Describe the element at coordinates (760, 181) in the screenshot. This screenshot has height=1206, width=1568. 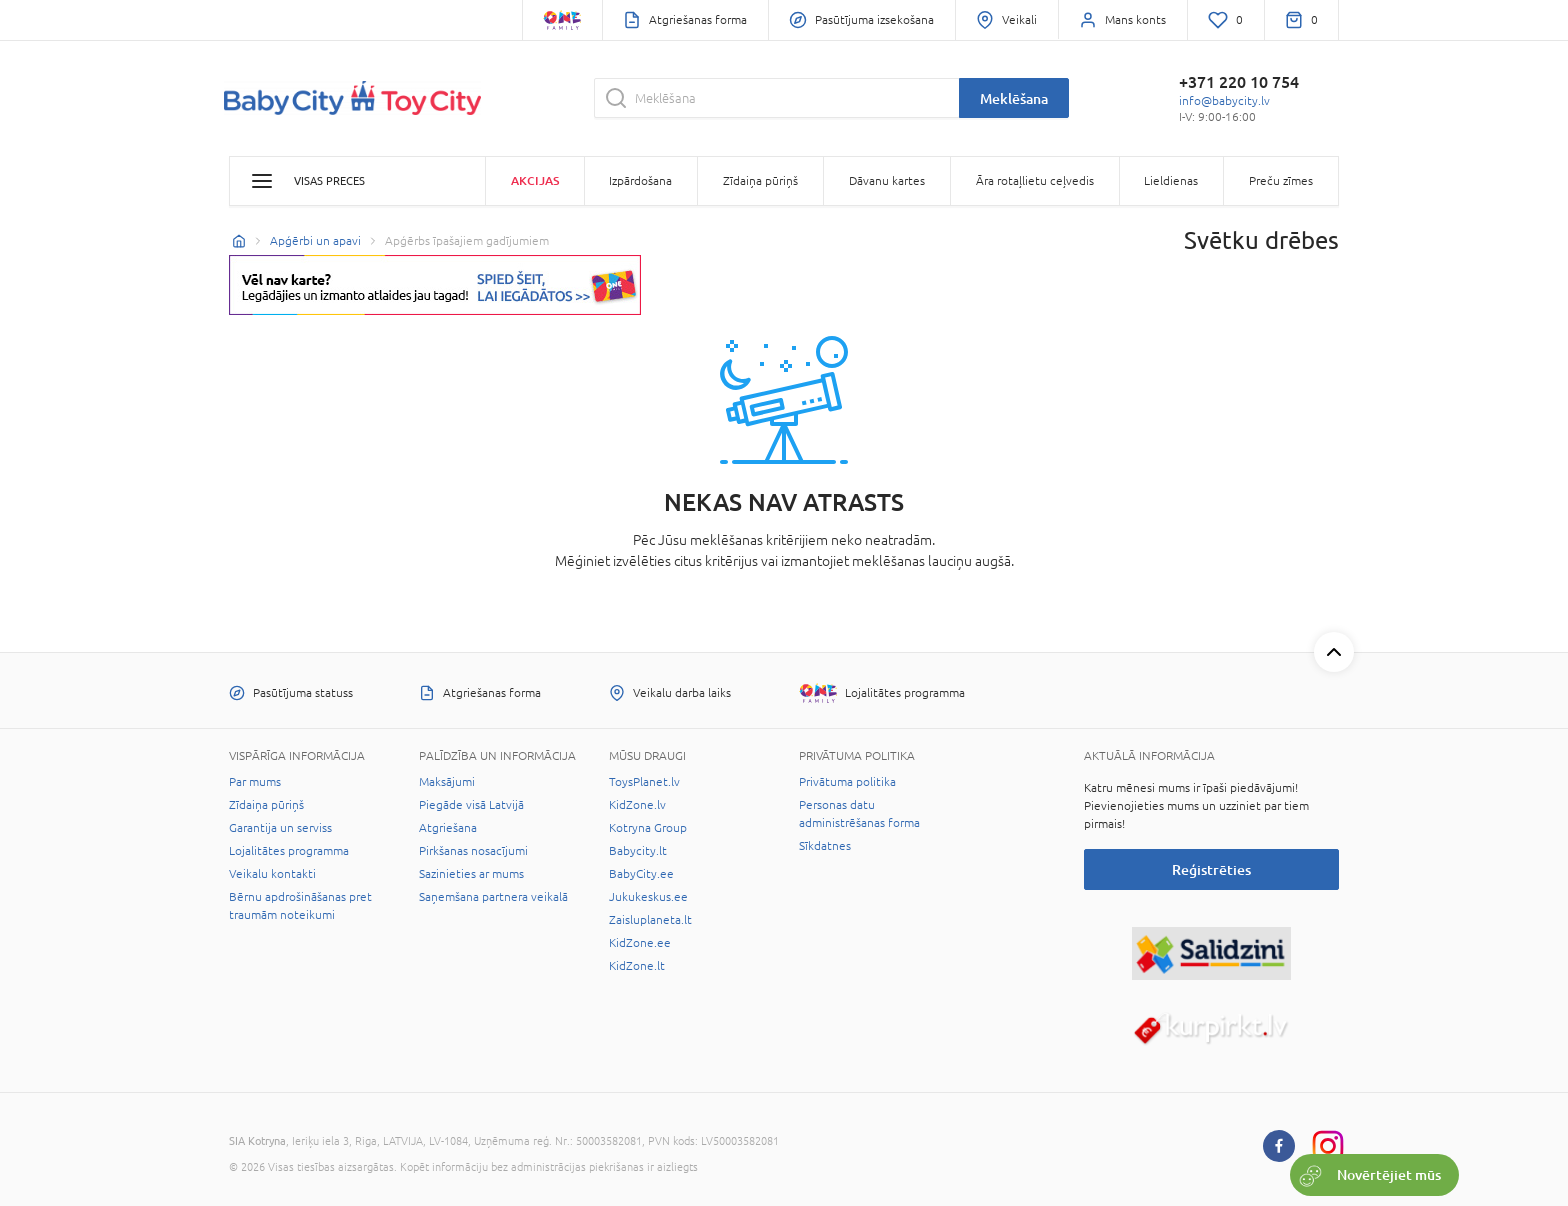
I see `Zīdaiņa pūriņš [button]` at that location.